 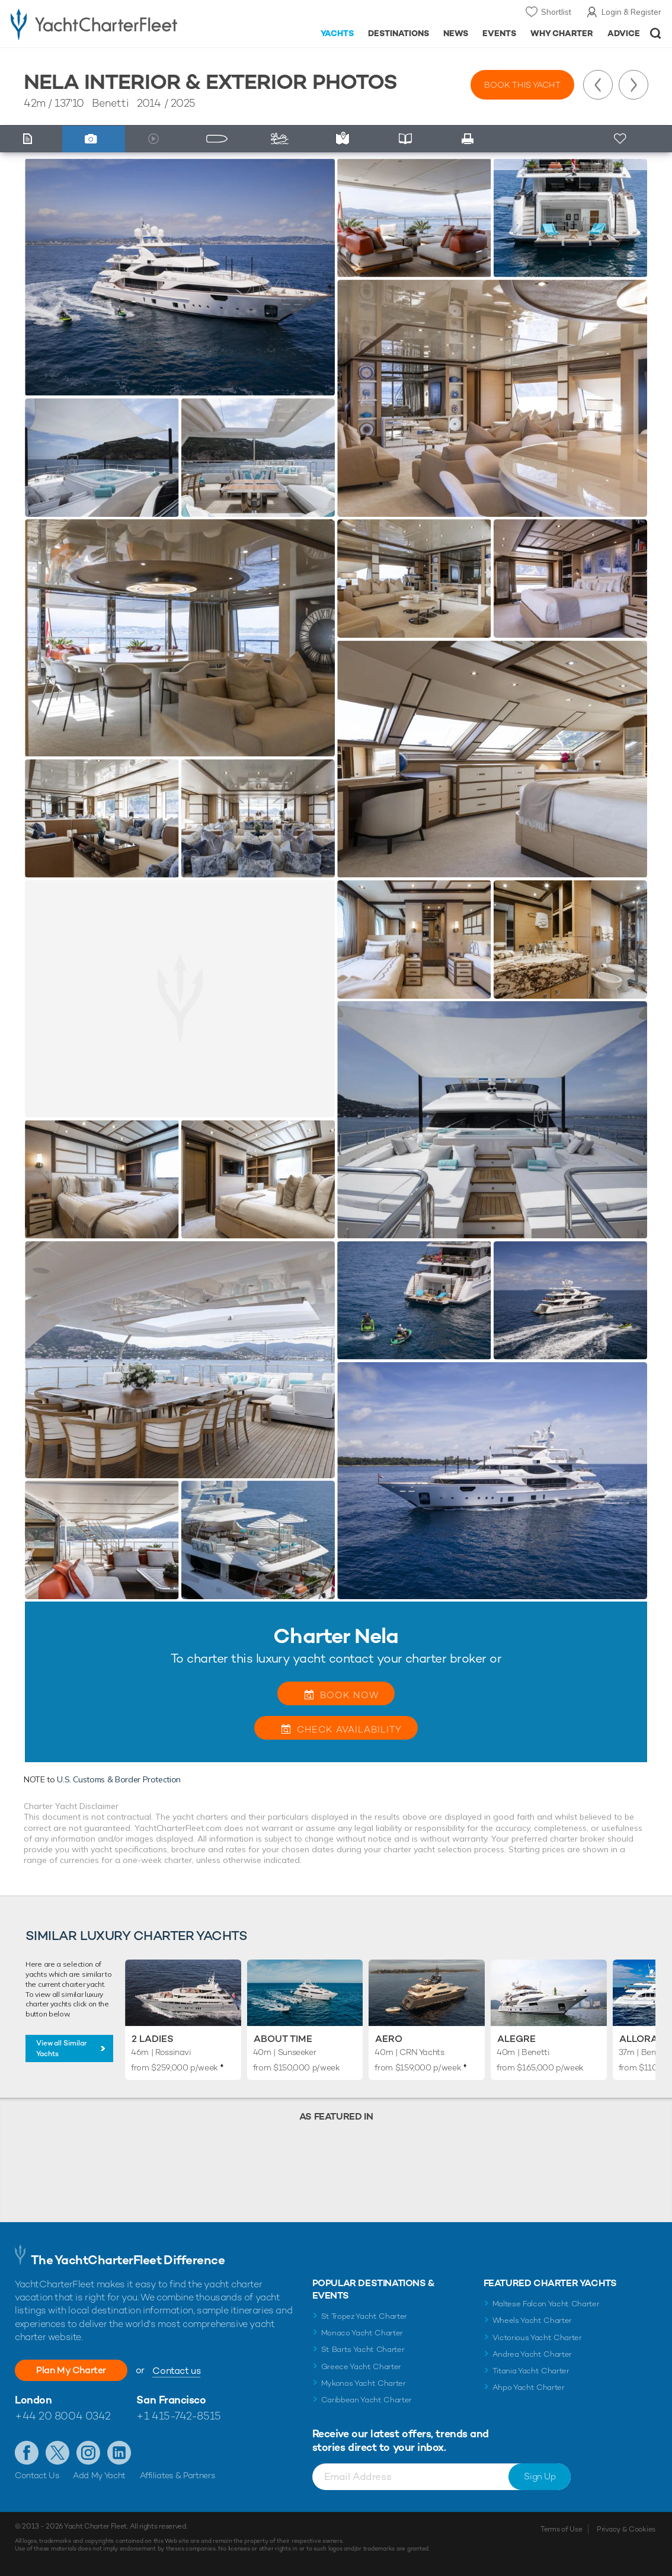 What do you see at coordinates (633, 85) in the screenshot?
I see `Next Yacht` at bounding box center [633, 85].